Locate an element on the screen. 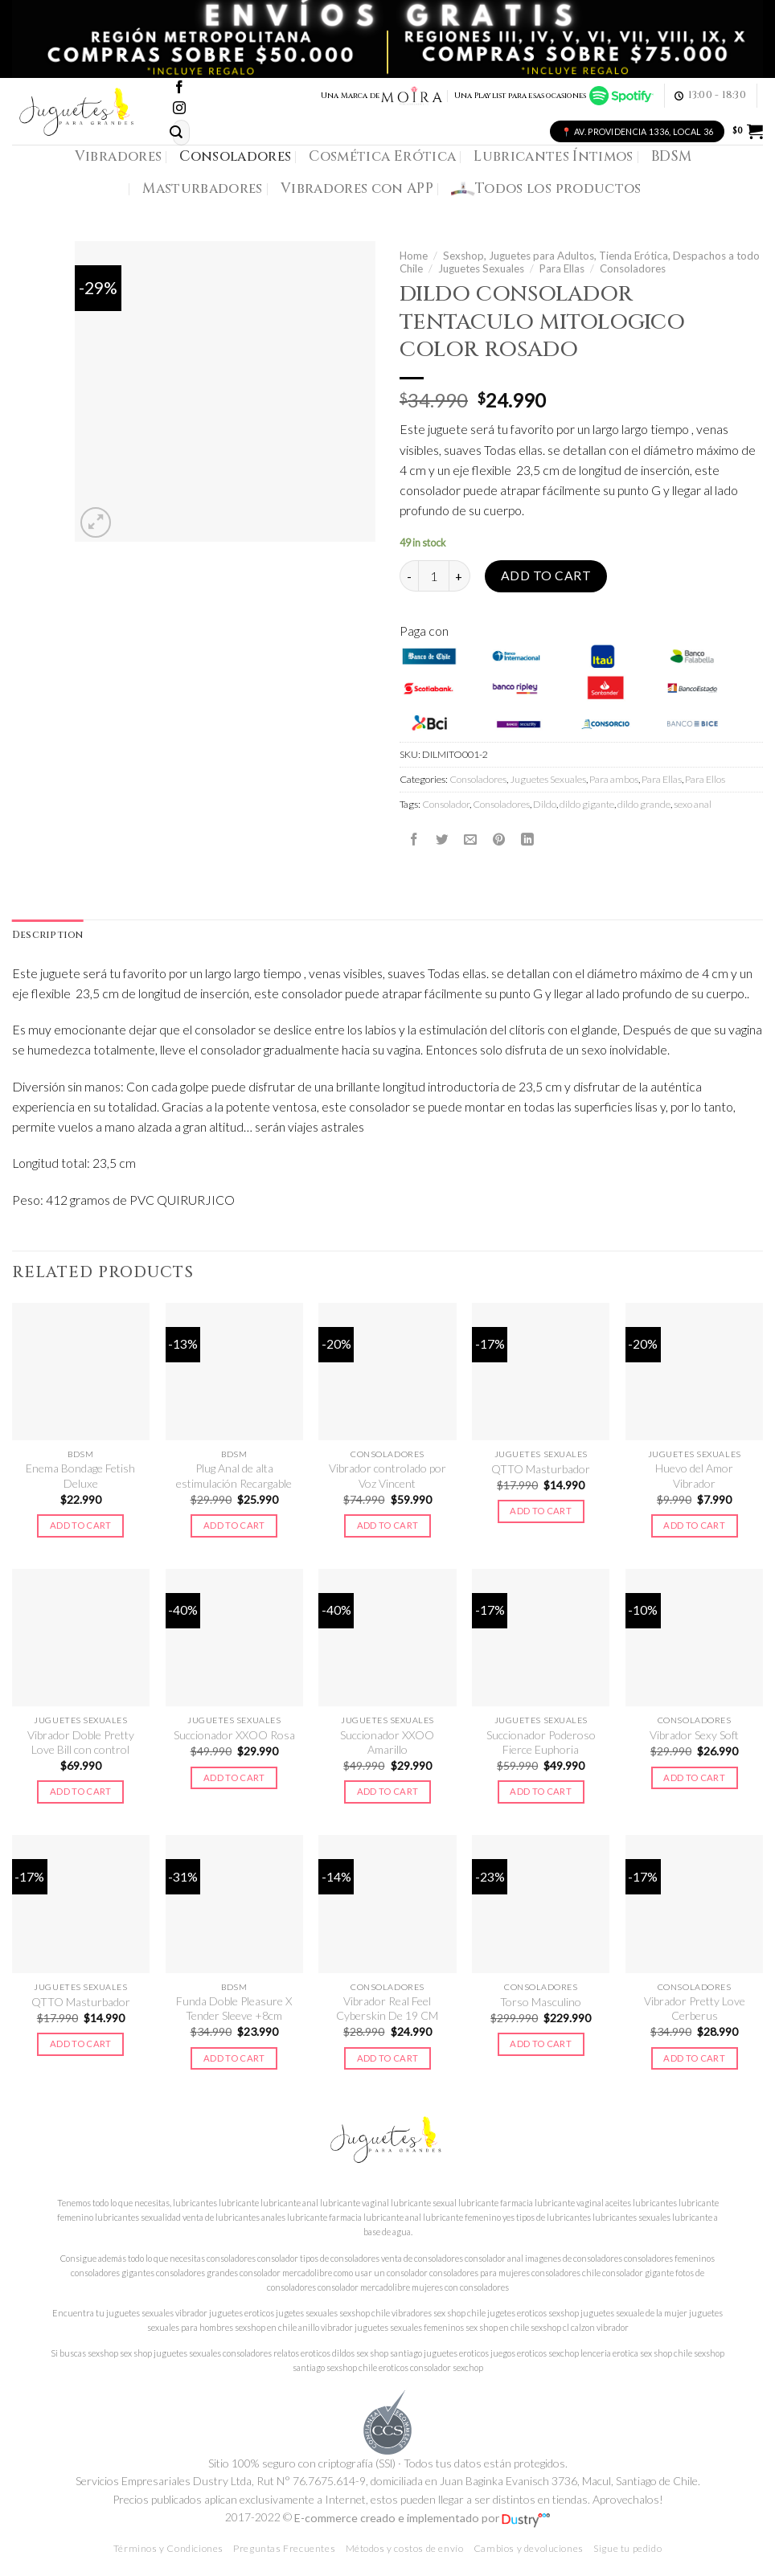 This screenshot has height=2576, width=775. Vibrador Sexy Soft is located at coordinates (694, 1736).